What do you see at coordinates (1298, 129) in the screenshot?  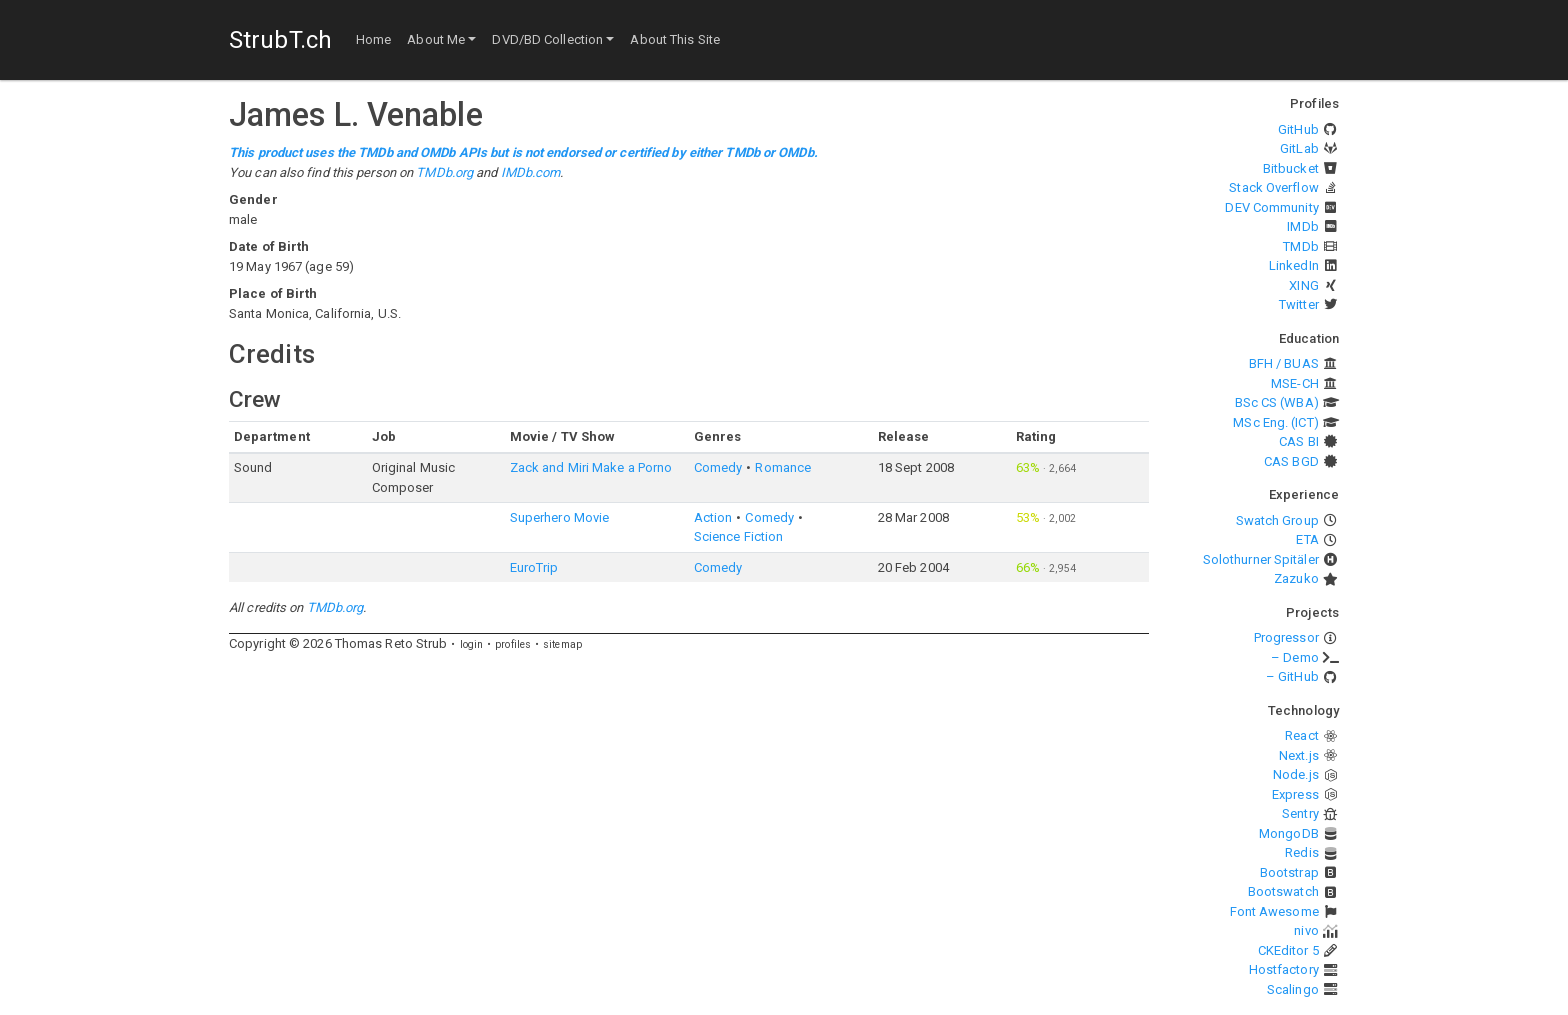 I see `GitHub` at bounding box center [1298, 129].